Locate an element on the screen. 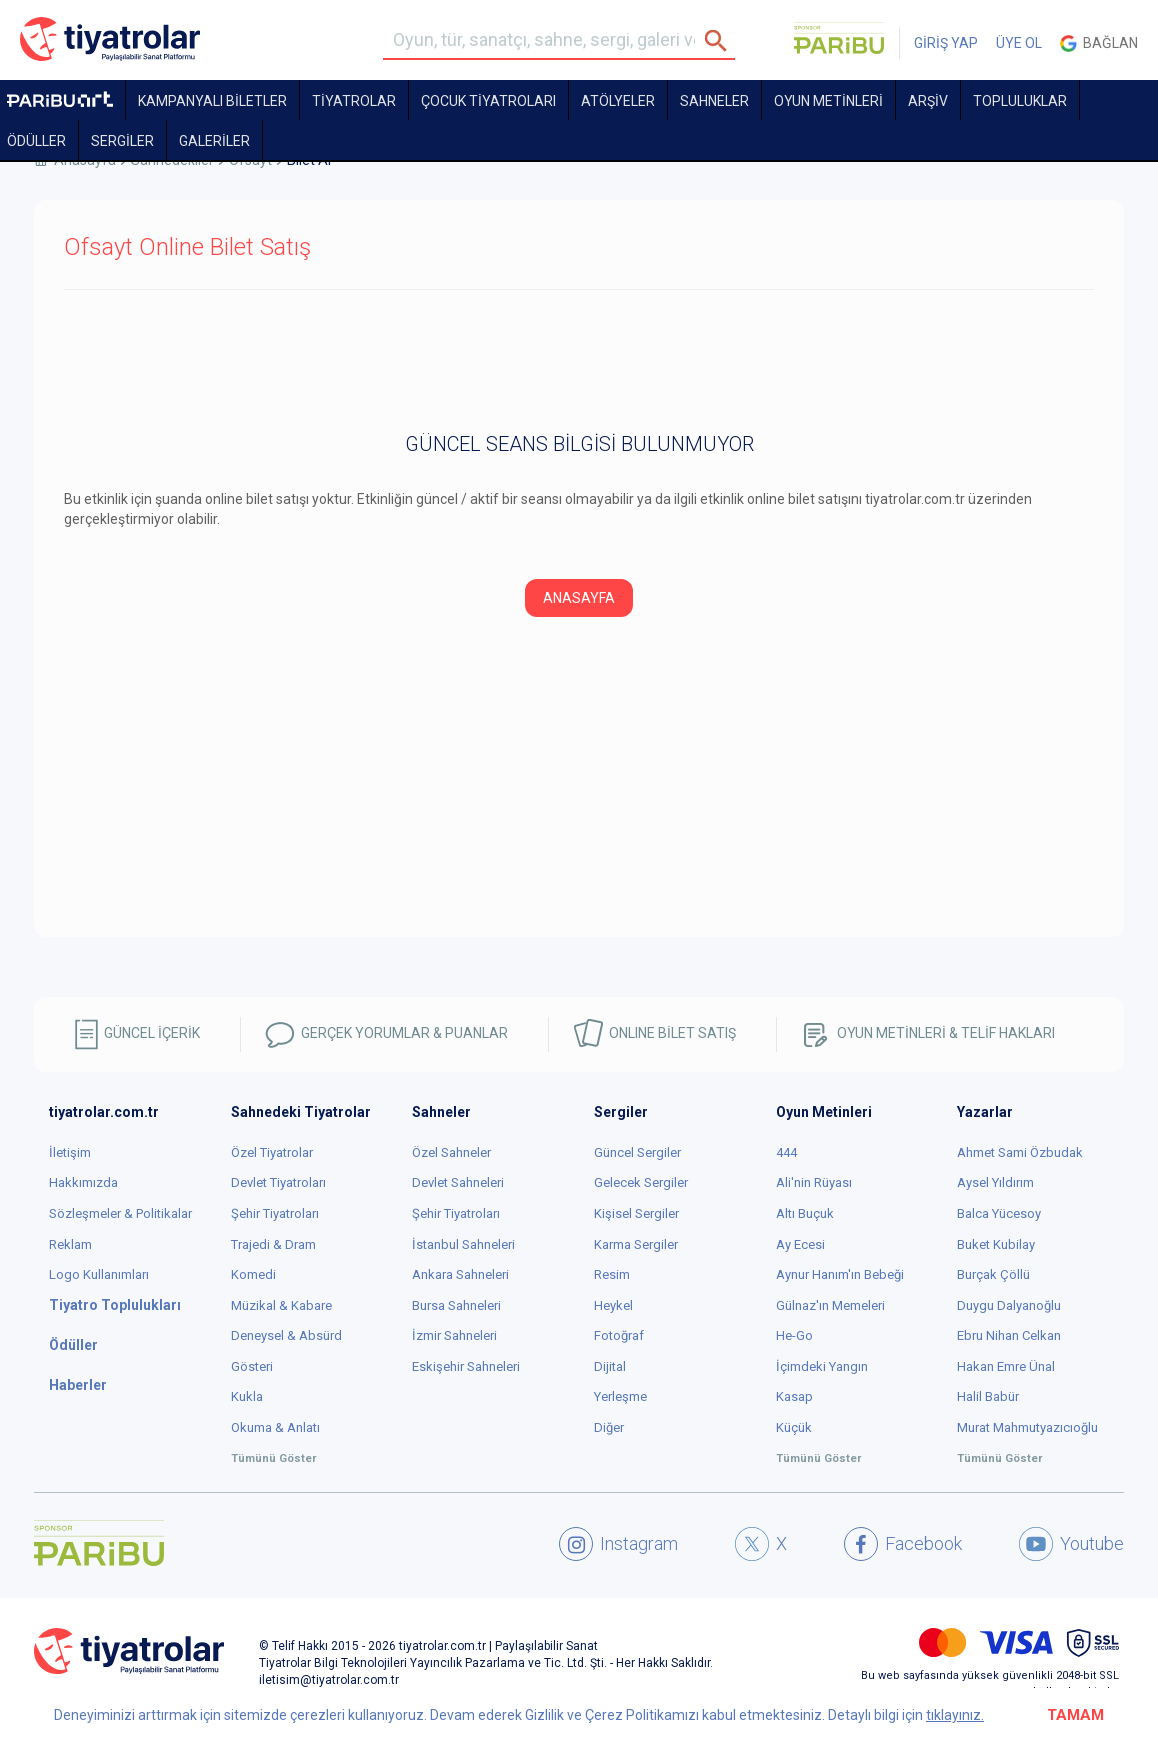 This screenshot has width=1158, height=1738. Hakkımızda is located at coordinates (83, 1182).